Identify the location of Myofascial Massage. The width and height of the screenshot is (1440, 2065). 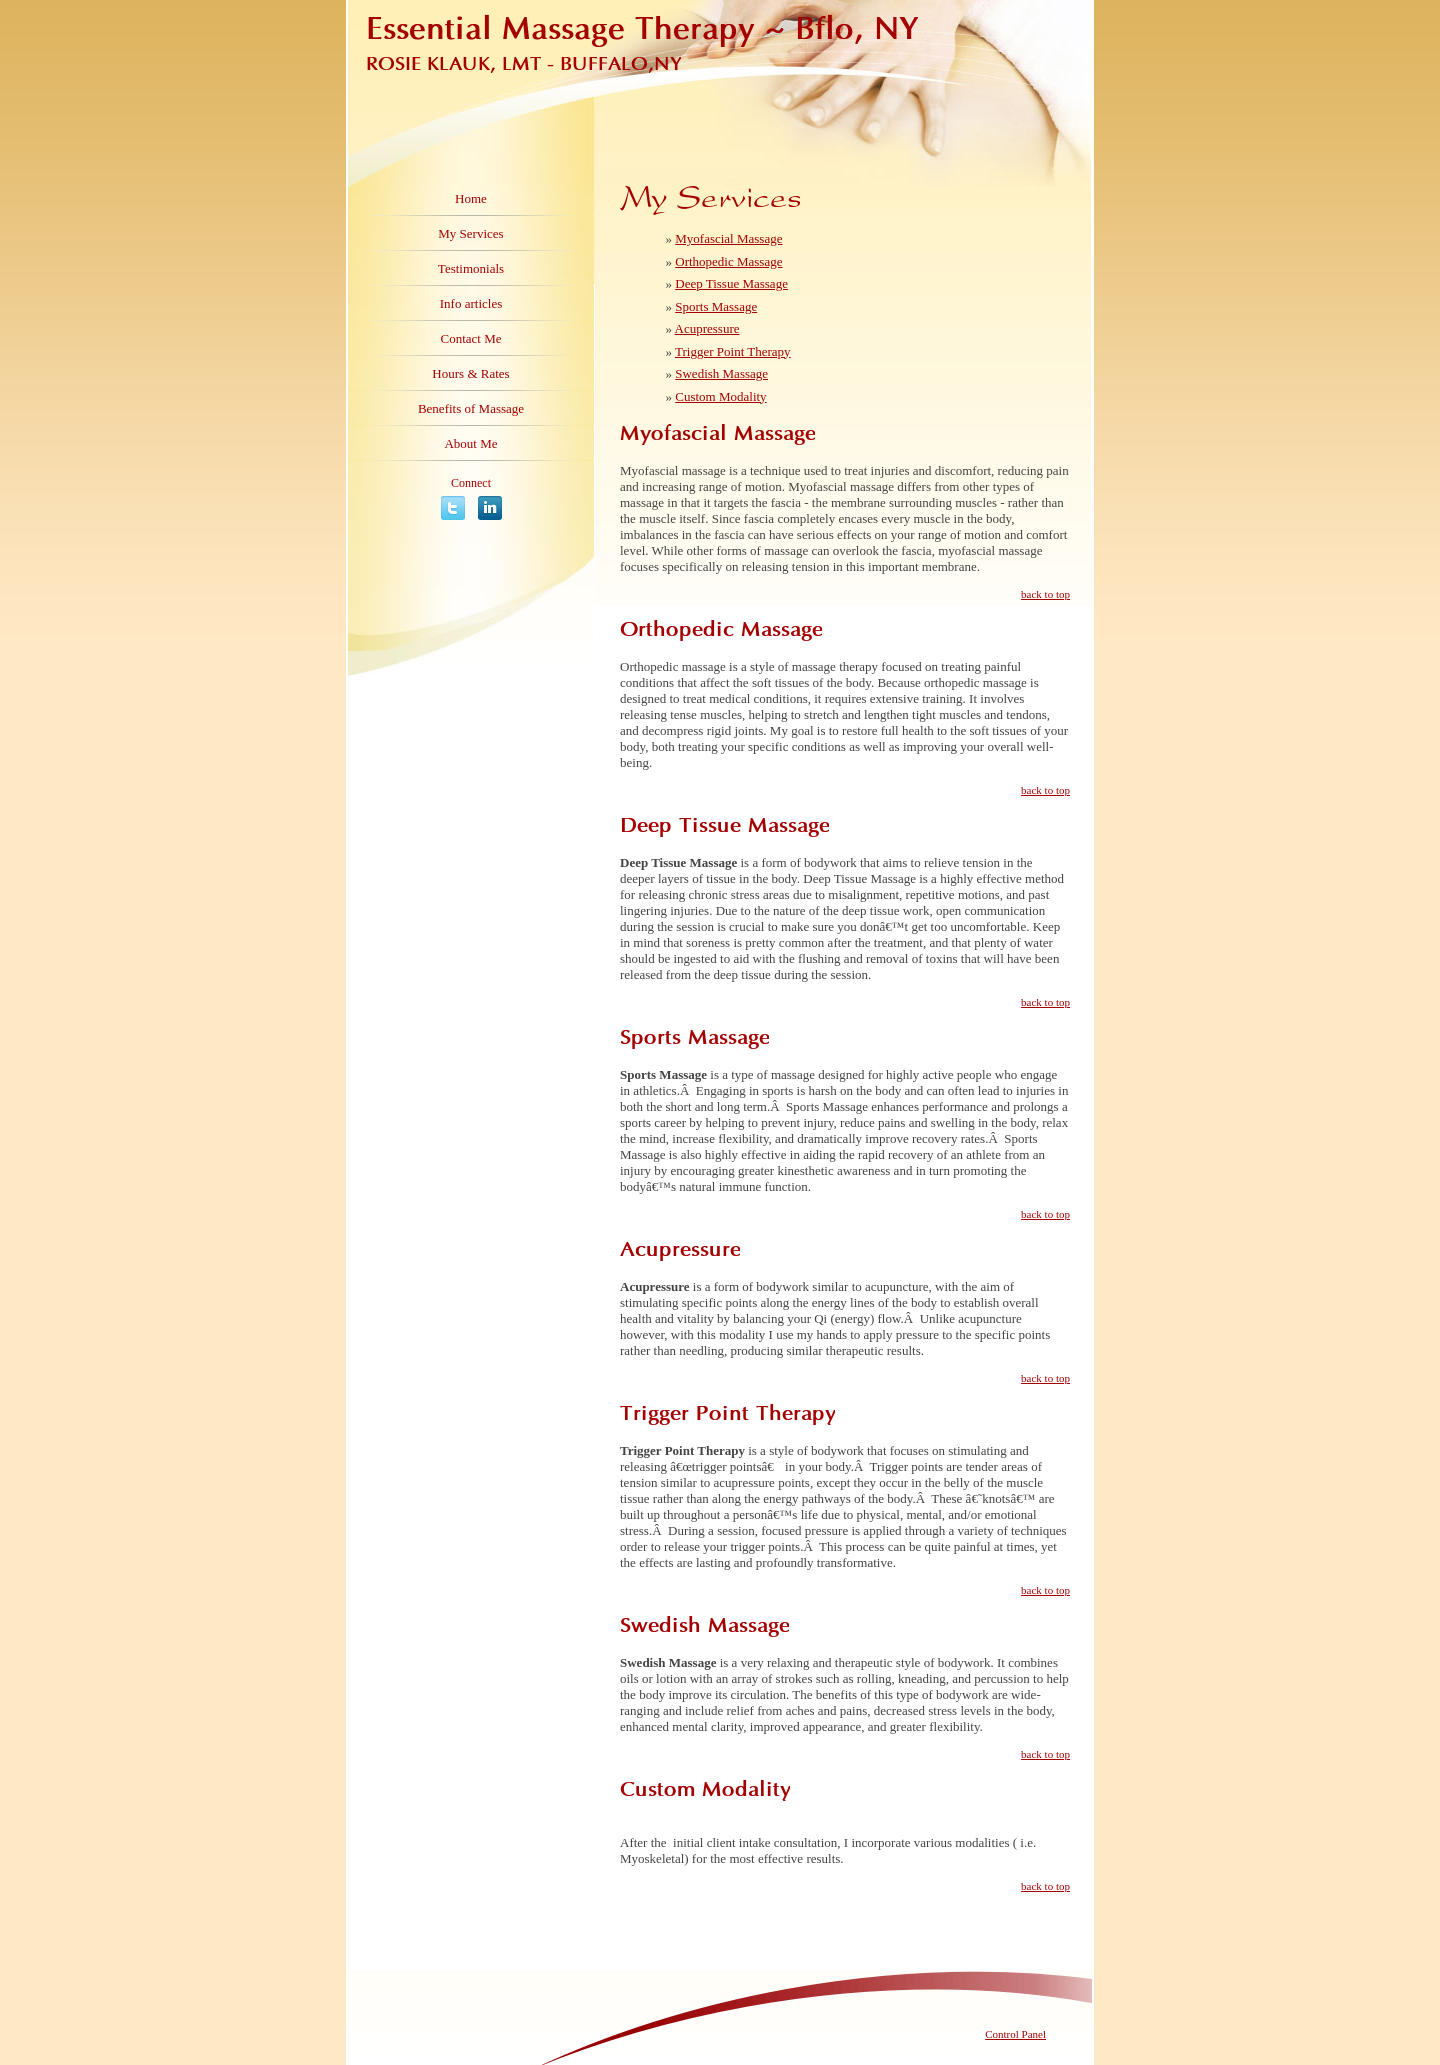
(728, 238).